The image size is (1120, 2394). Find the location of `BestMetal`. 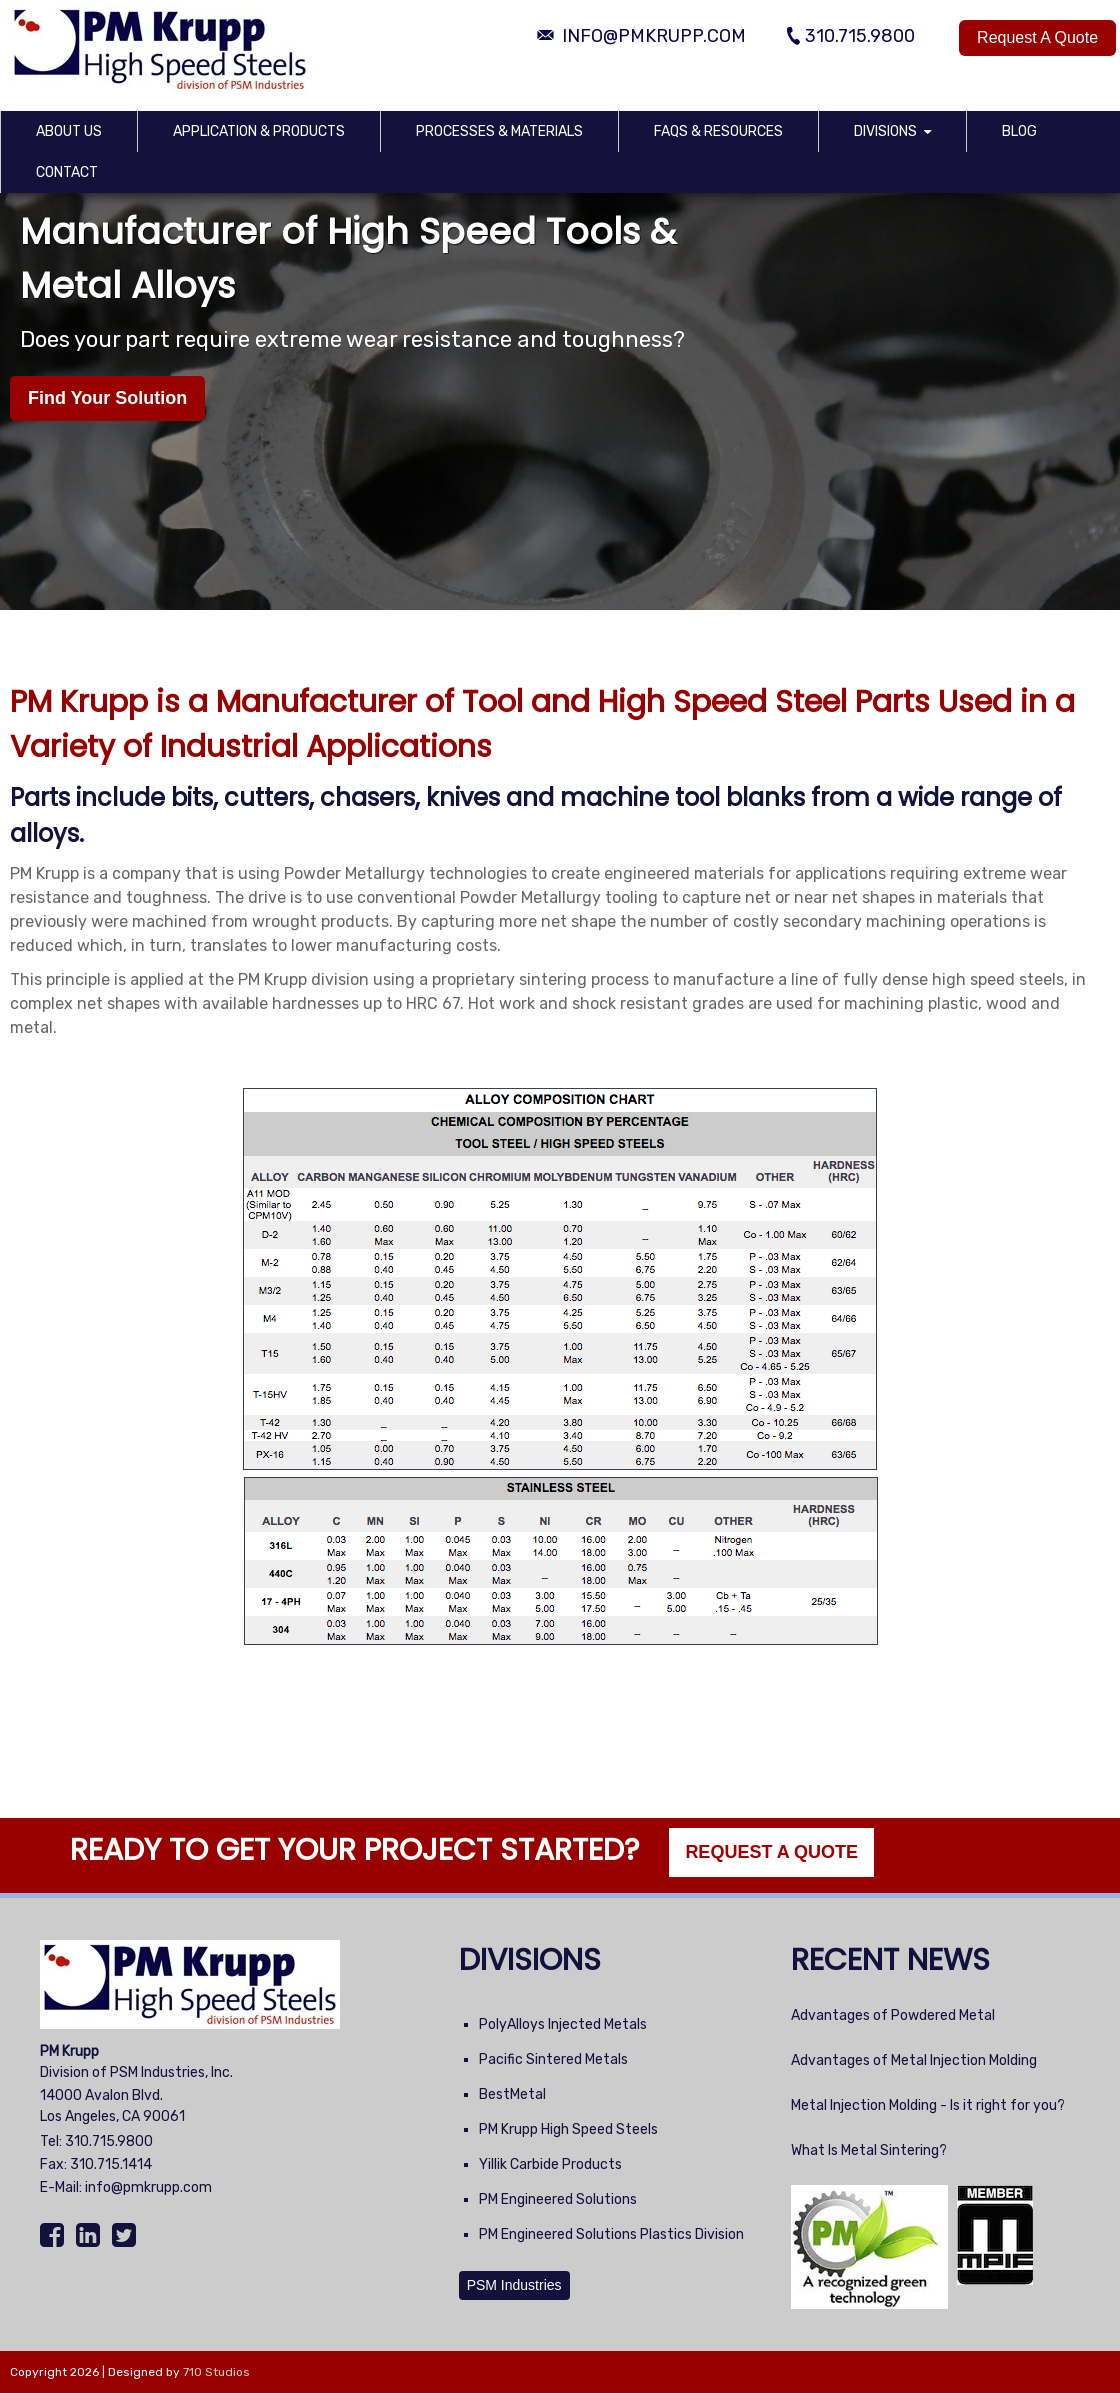

BestMetal is located at coordinates (512, 2094).